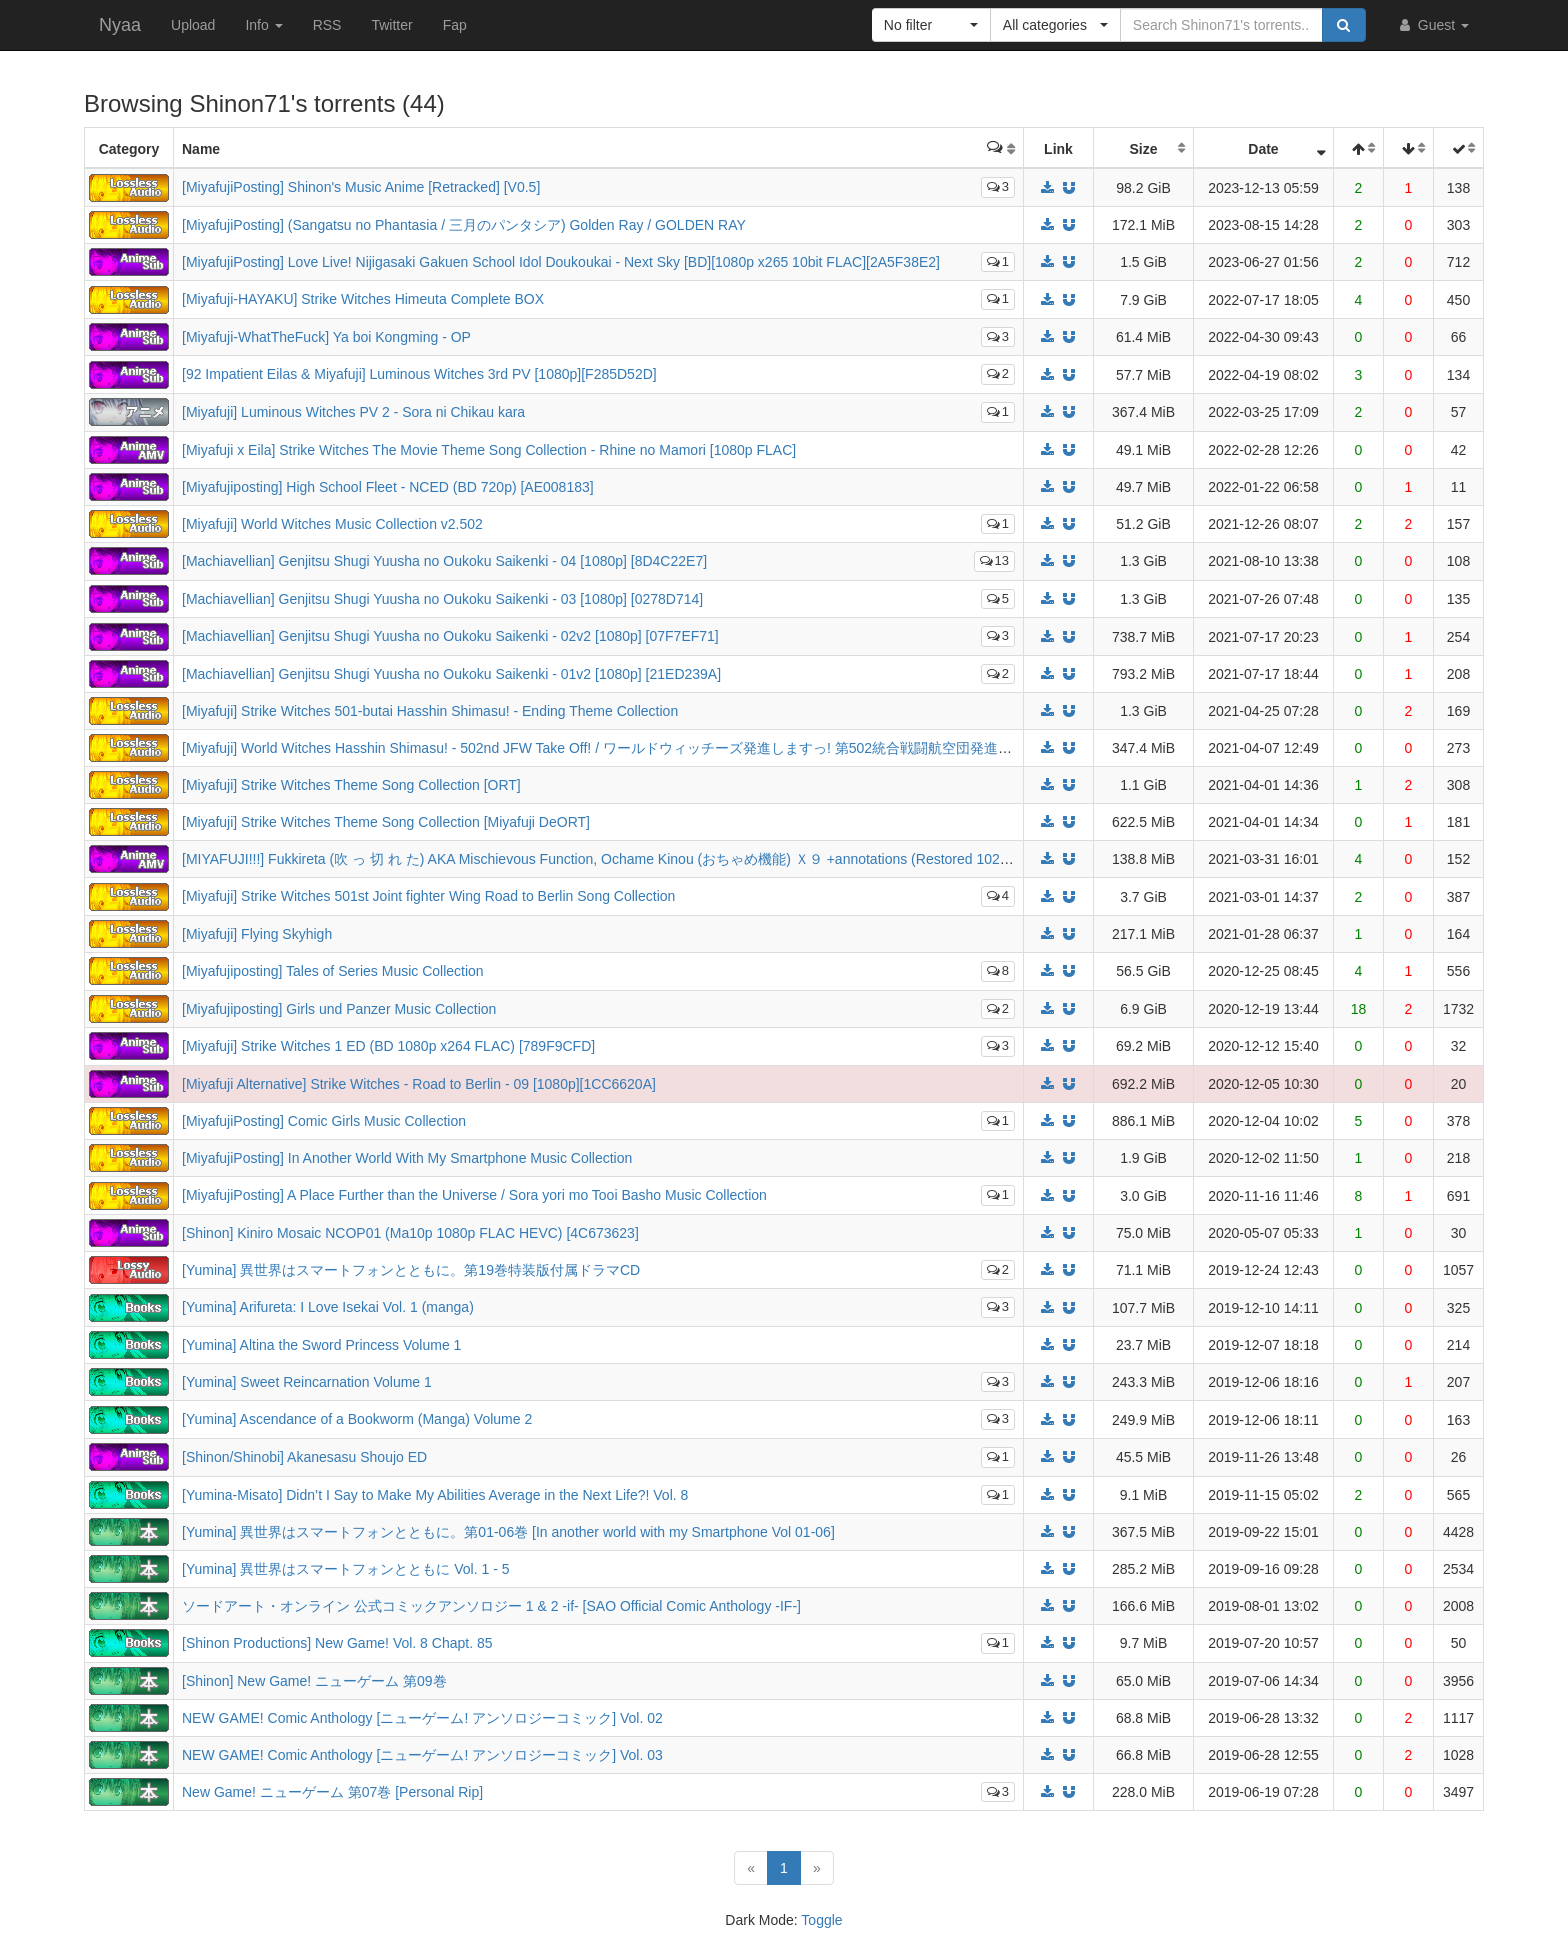  Describe the element at coordinates (363, 299) in the screenshot. I see `[Miyafuji-HAYAKU] Strike Witches Himeuta Complete BOX` at that location.